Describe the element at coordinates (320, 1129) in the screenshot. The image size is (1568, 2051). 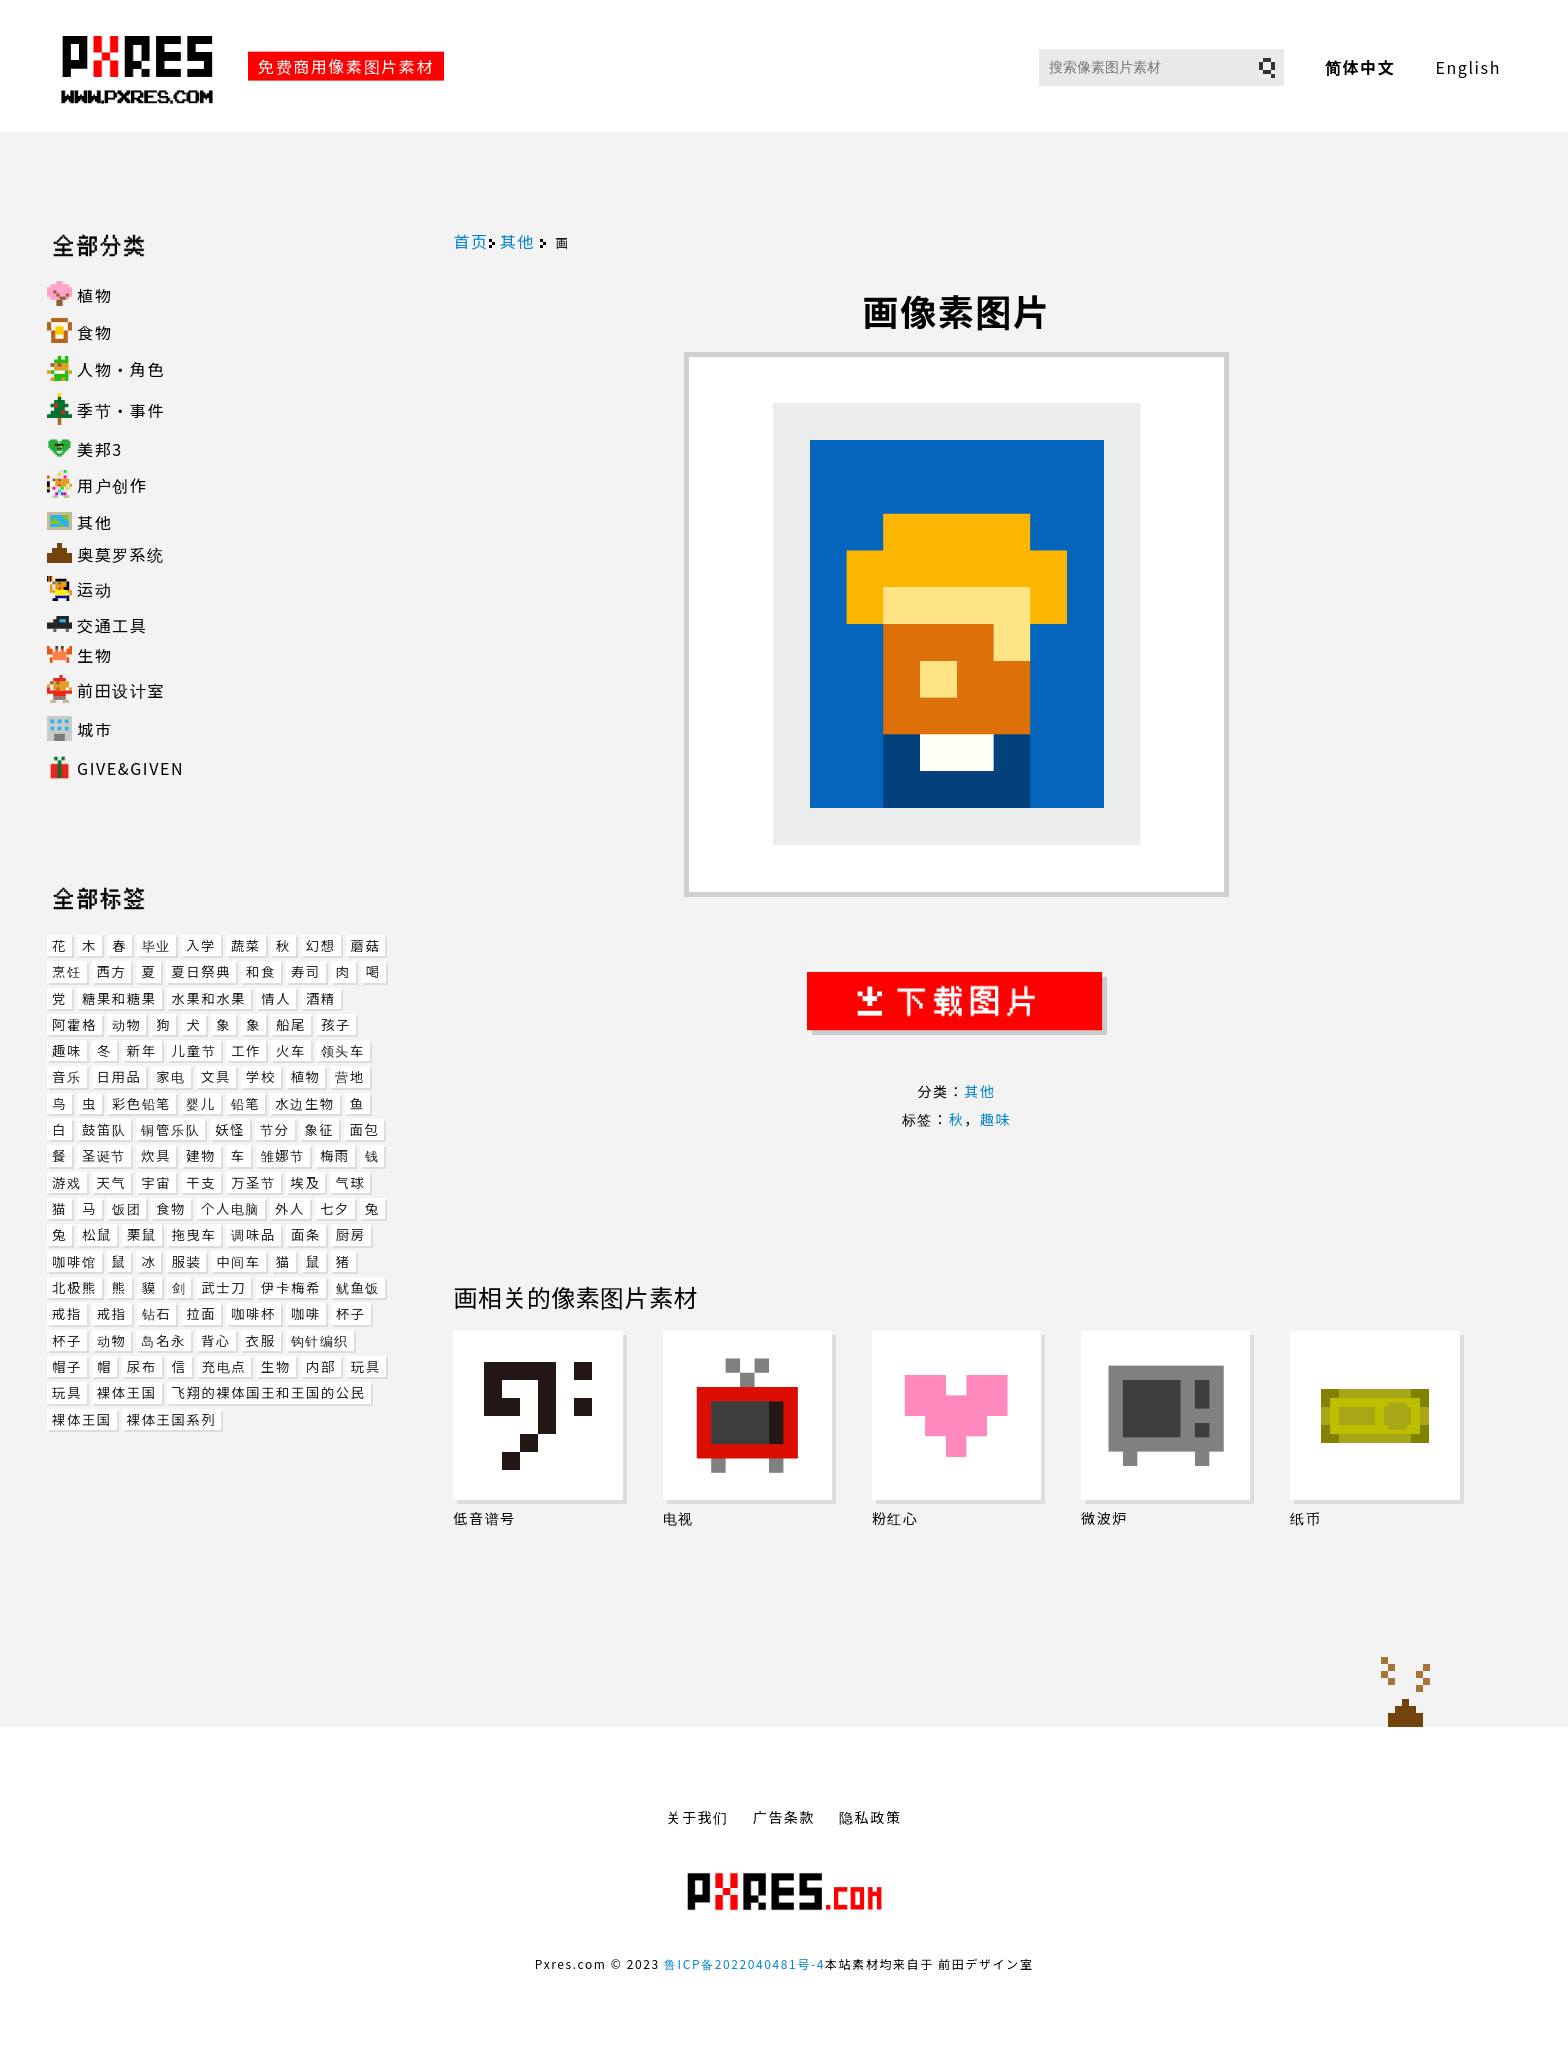
I see `象征` at that location.